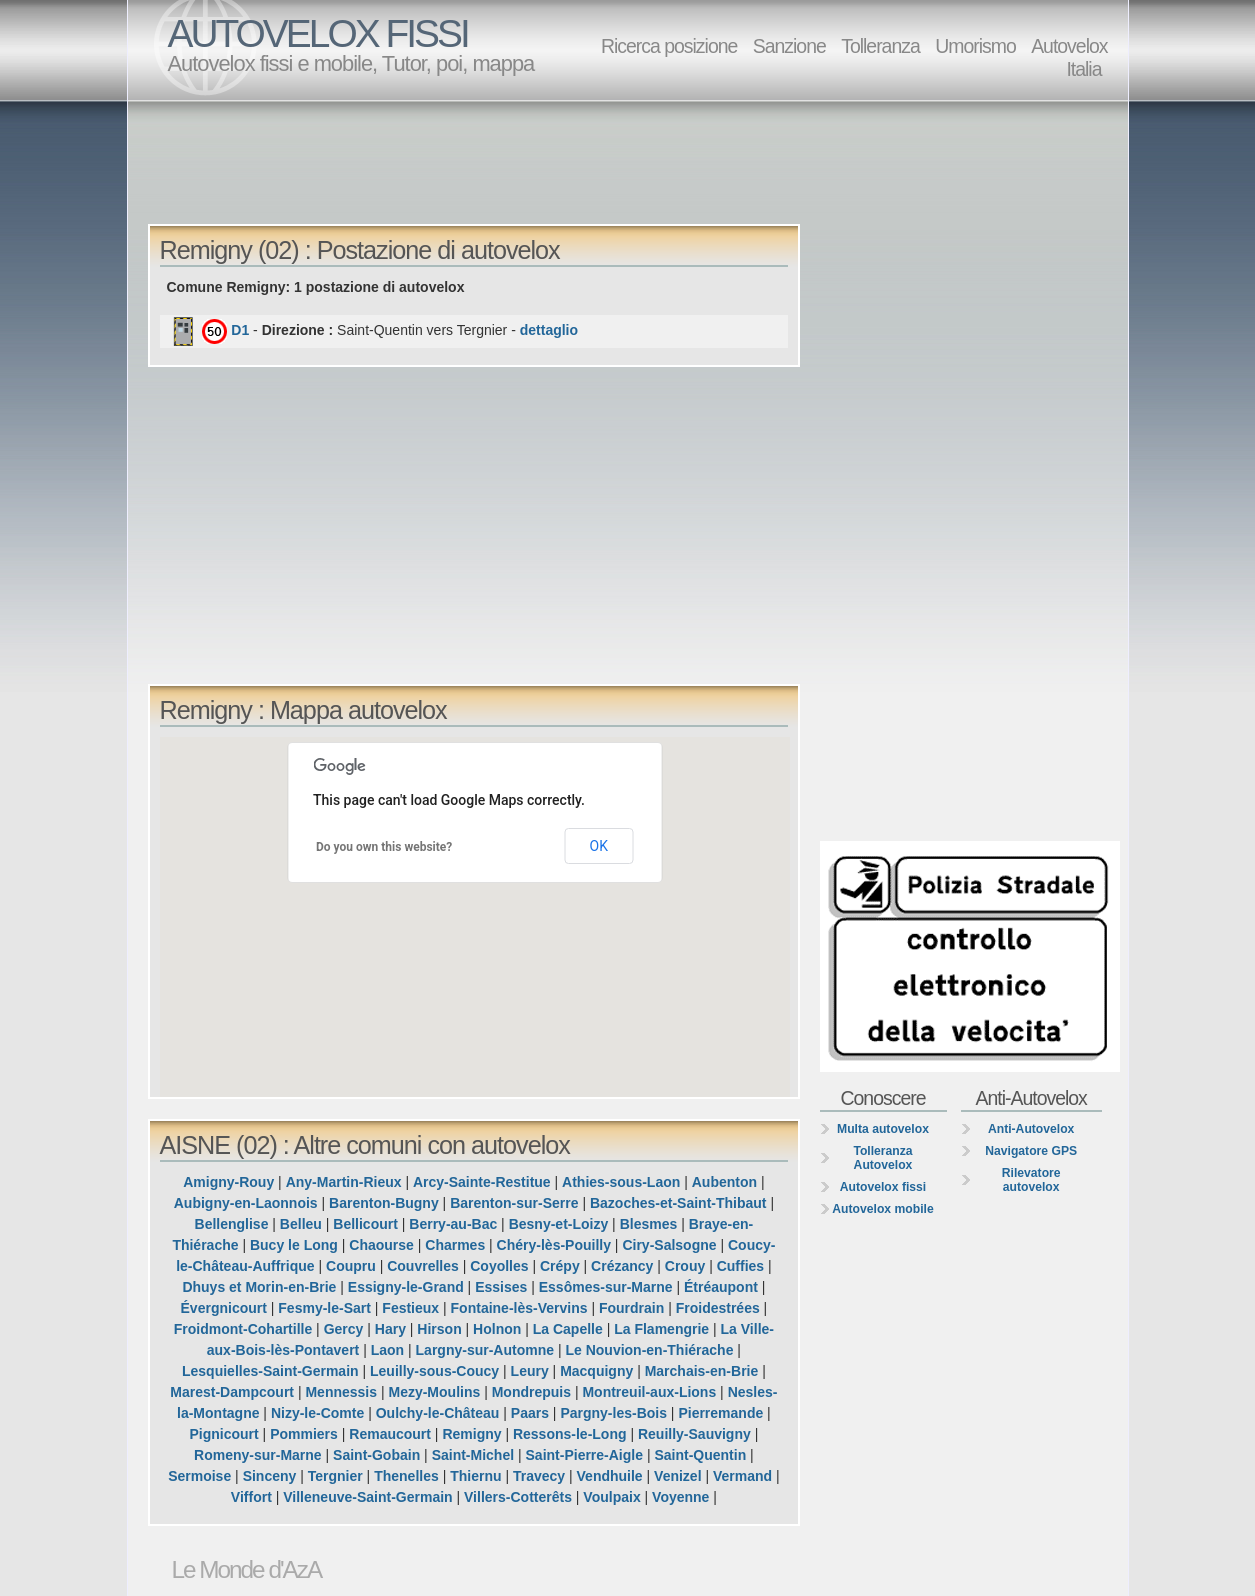 This screenshot has width=1255, height=1596. Describe the element at coordinates (475, 1476) in the screenshot. I see `Thiernu` at that location.